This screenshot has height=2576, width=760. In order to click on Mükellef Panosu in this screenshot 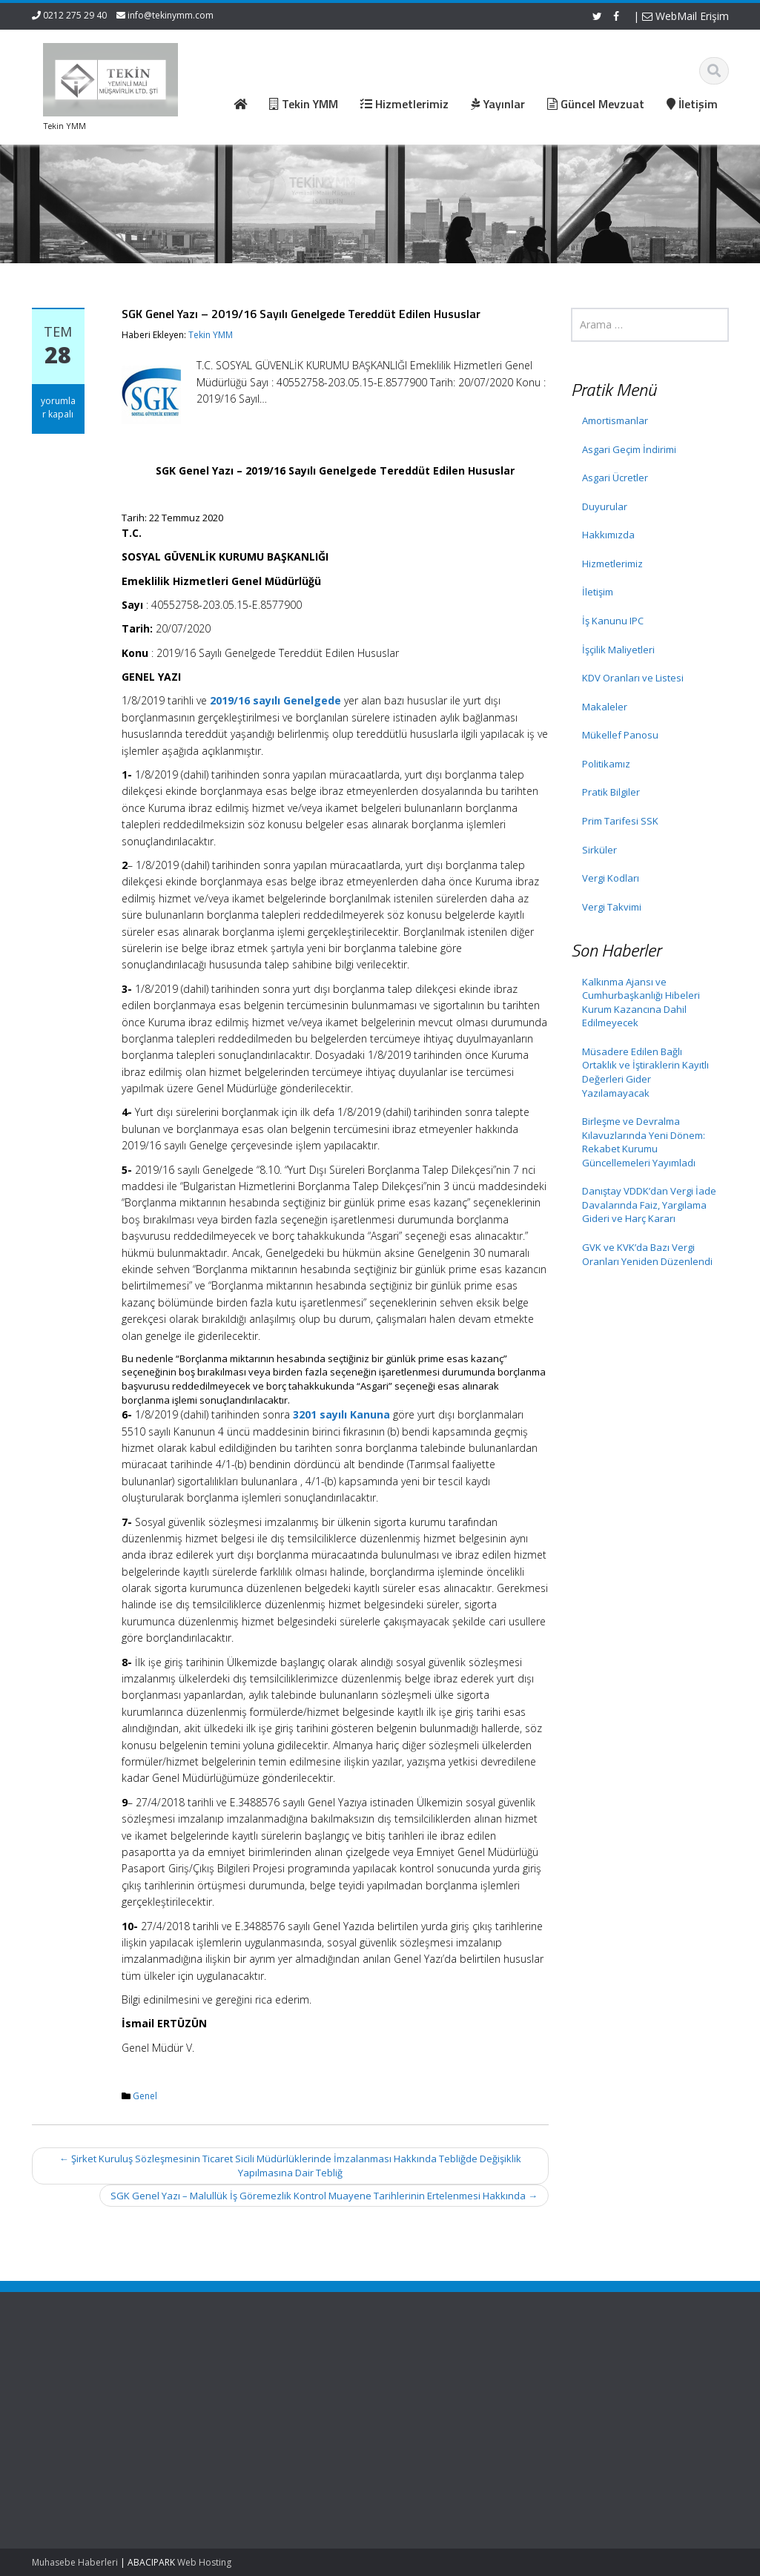, I will do `click(620, 735)`.